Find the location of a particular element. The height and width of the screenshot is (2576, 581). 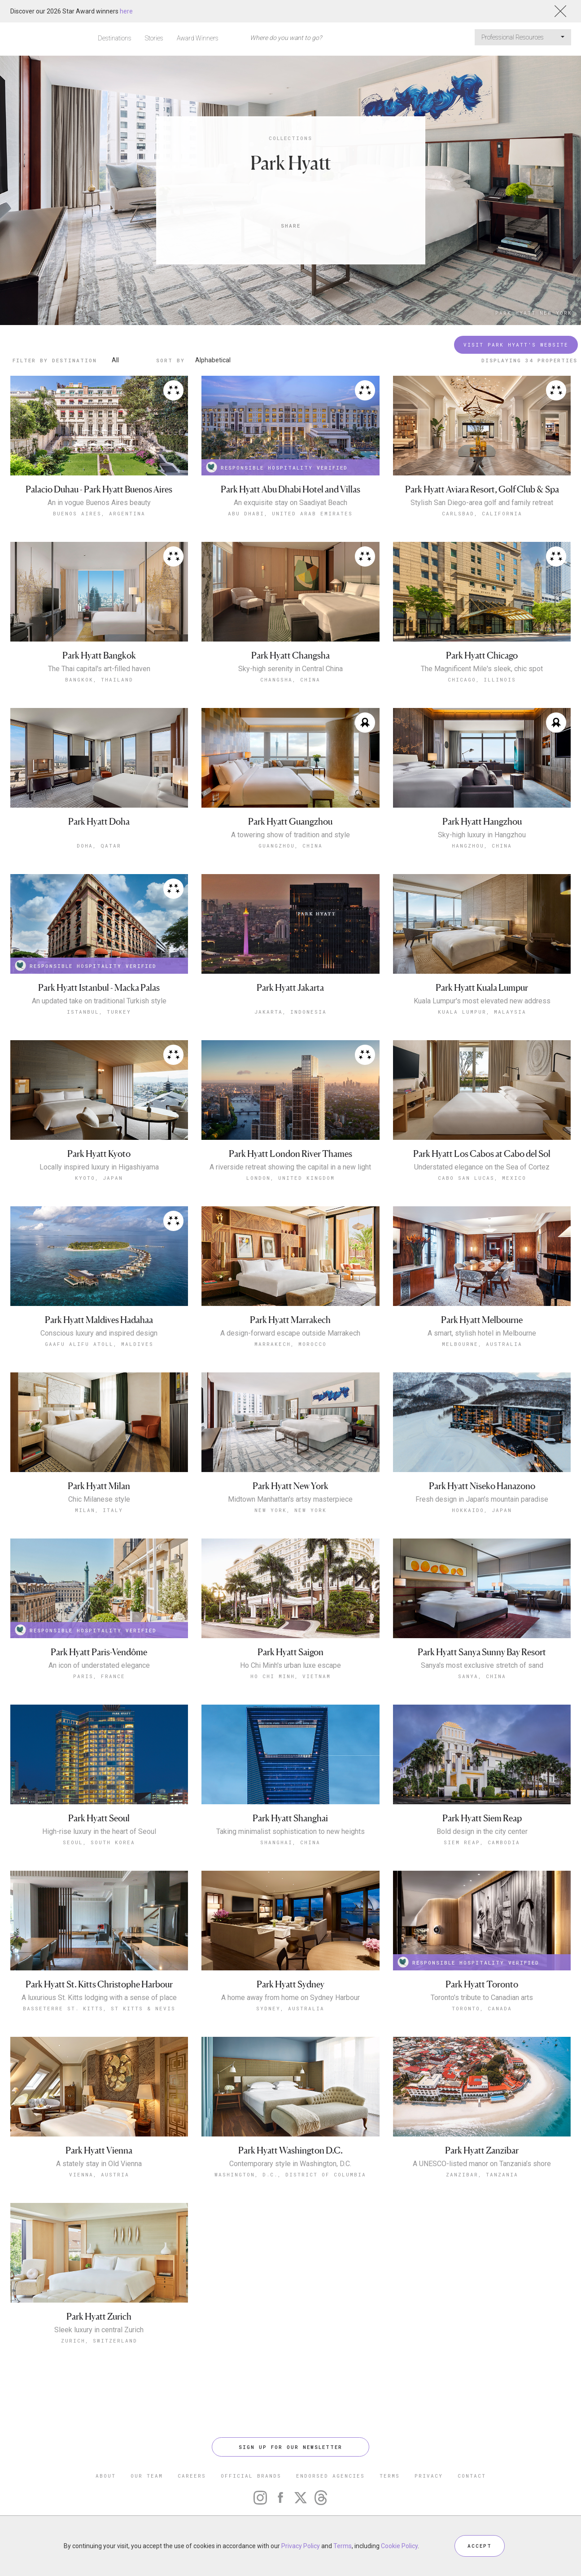

Chic Milanese style is located at coordinates (99, 1499).